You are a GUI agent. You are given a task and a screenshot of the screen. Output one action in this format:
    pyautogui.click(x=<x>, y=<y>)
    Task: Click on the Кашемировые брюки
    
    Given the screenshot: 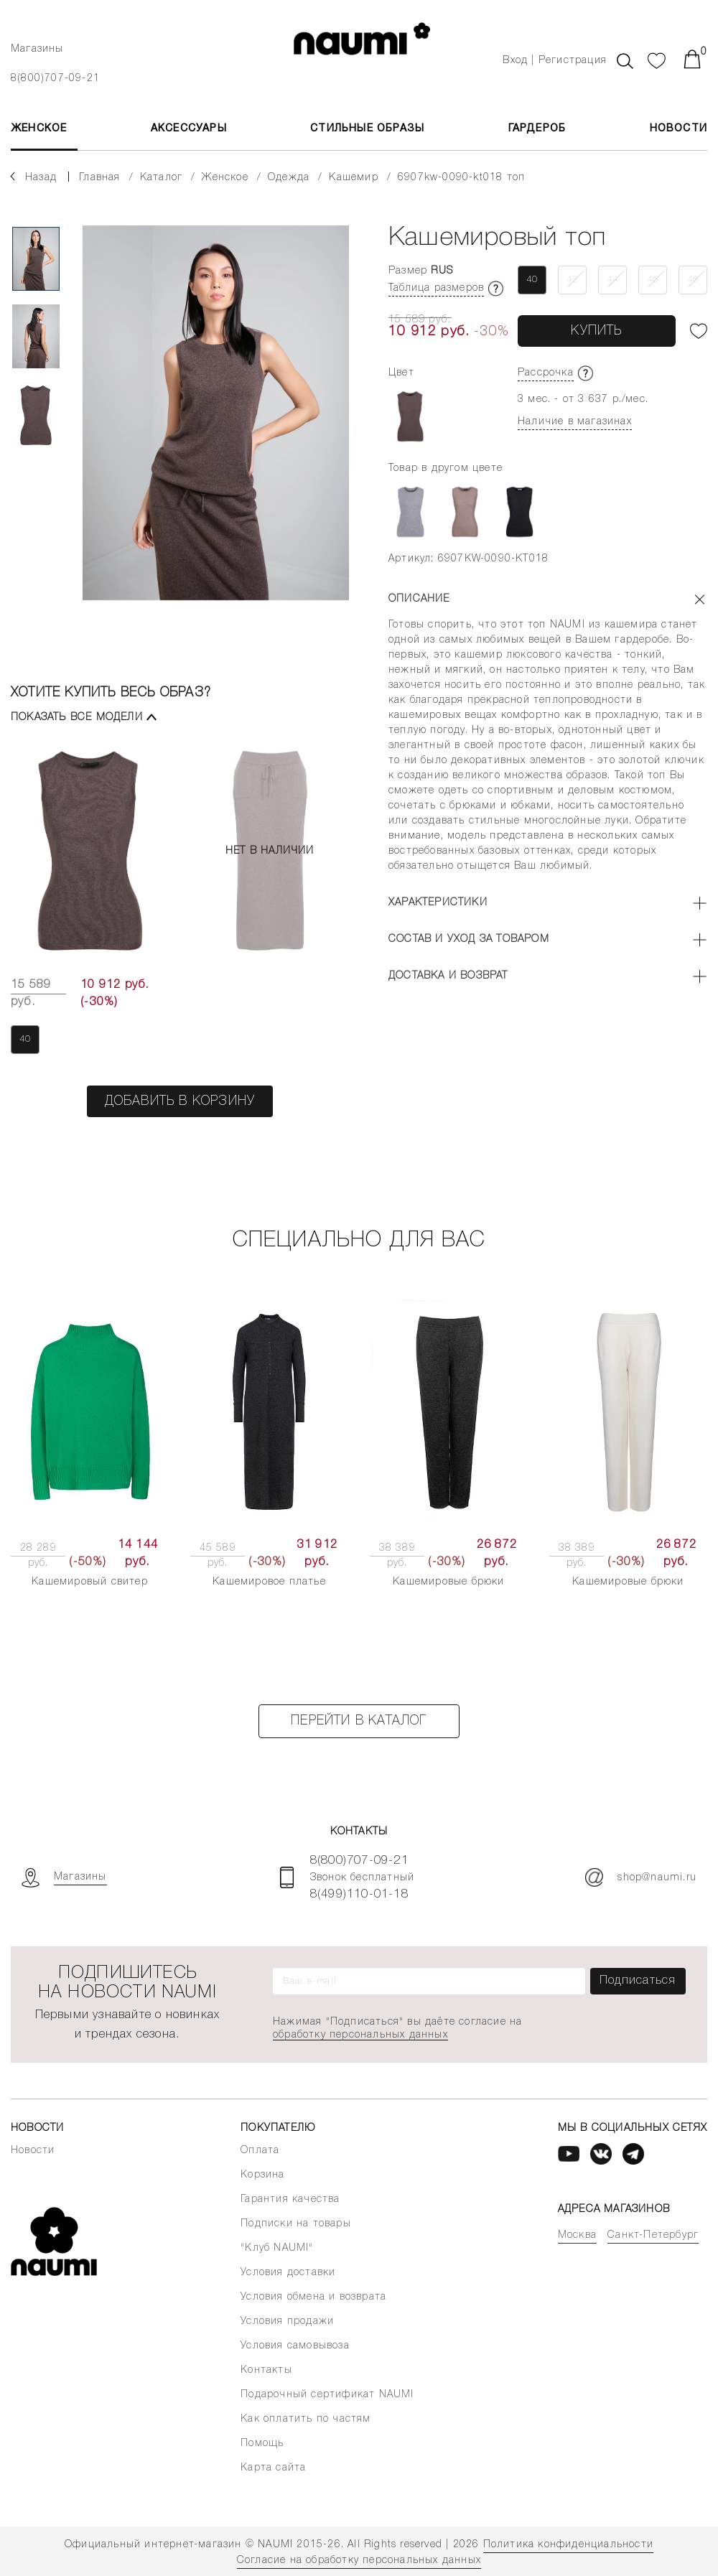 What is the action you would take?
    pyautogui.click(x=448, y=1582)
    